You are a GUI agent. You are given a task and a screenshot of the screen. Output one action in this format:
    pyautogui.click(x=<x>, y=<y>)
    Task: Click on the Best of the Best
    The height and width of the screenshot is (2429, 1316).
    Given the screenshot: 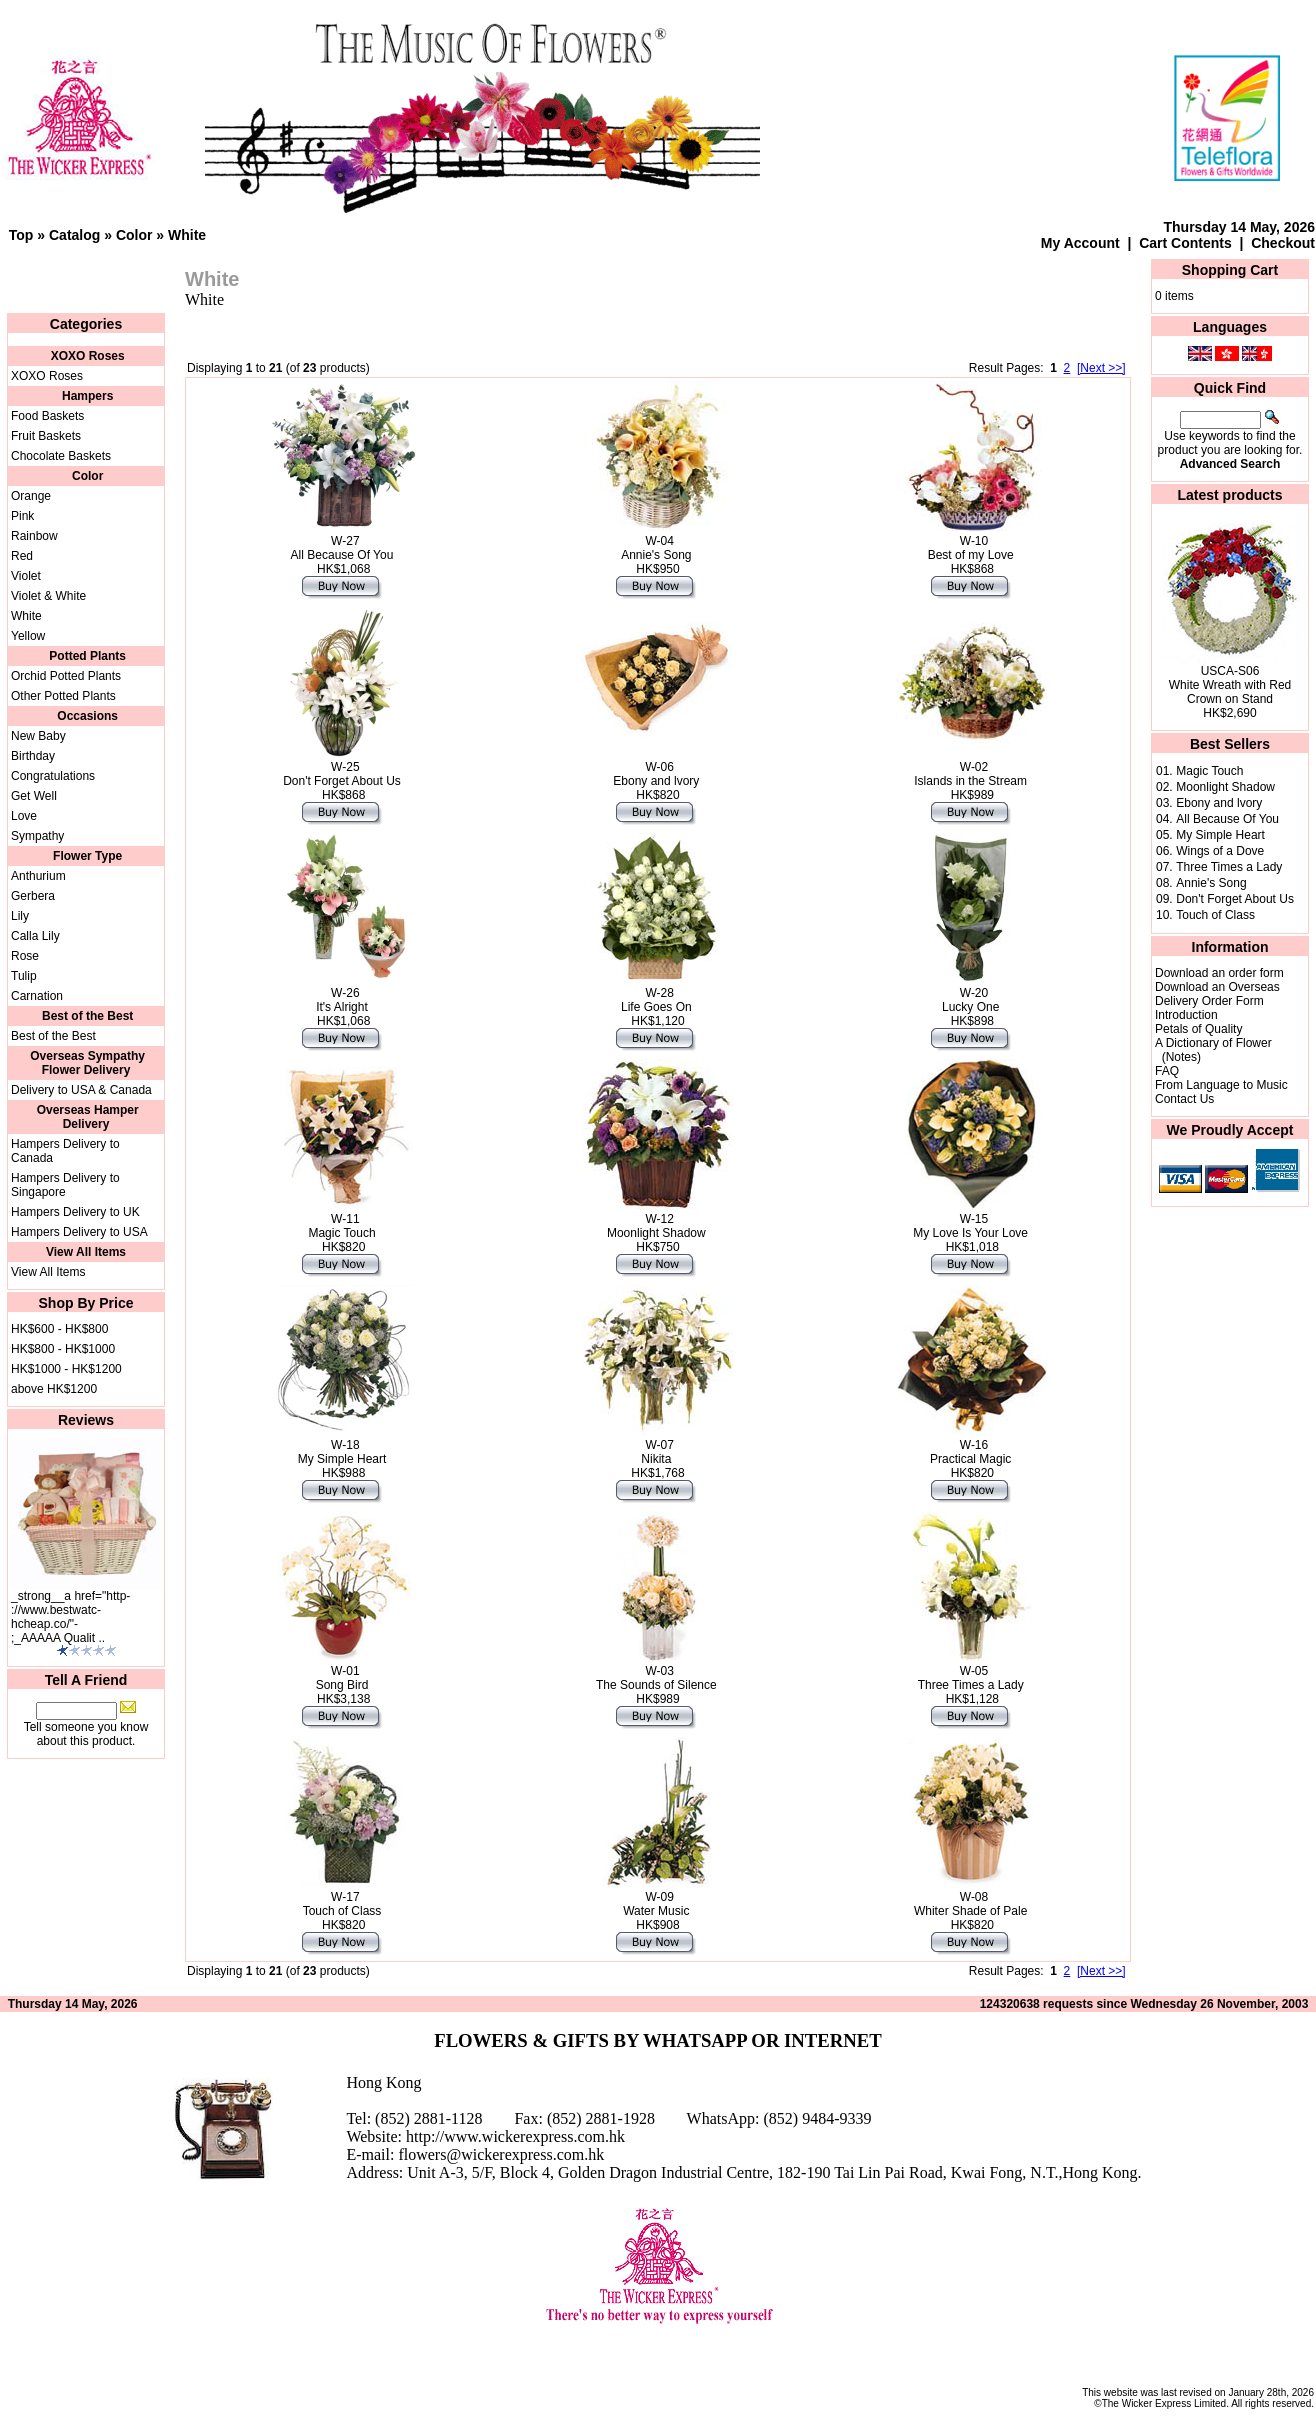 What is the action you would take?
    pyautogui.click(x=53, y=1036)
    